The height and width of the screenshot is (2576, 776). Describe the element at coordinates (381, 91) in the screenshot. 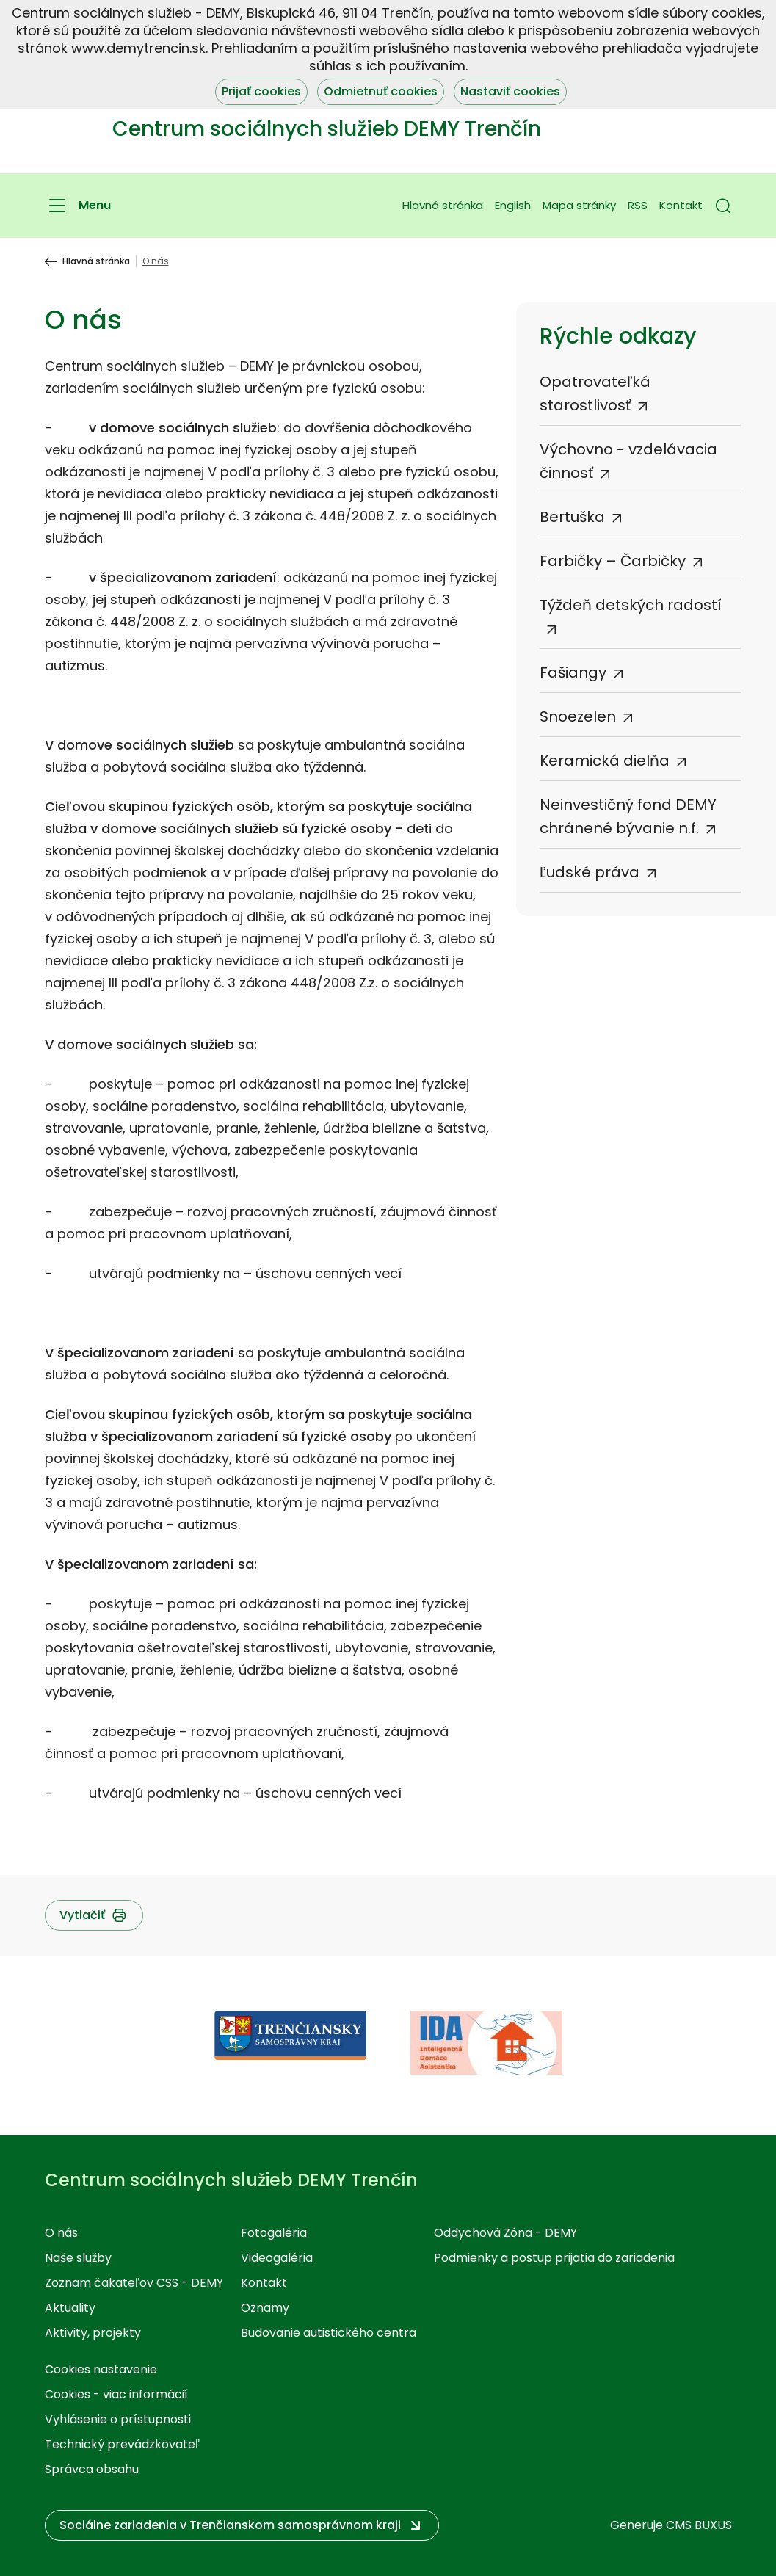

I see `Odmietnuť cookies` at that location.